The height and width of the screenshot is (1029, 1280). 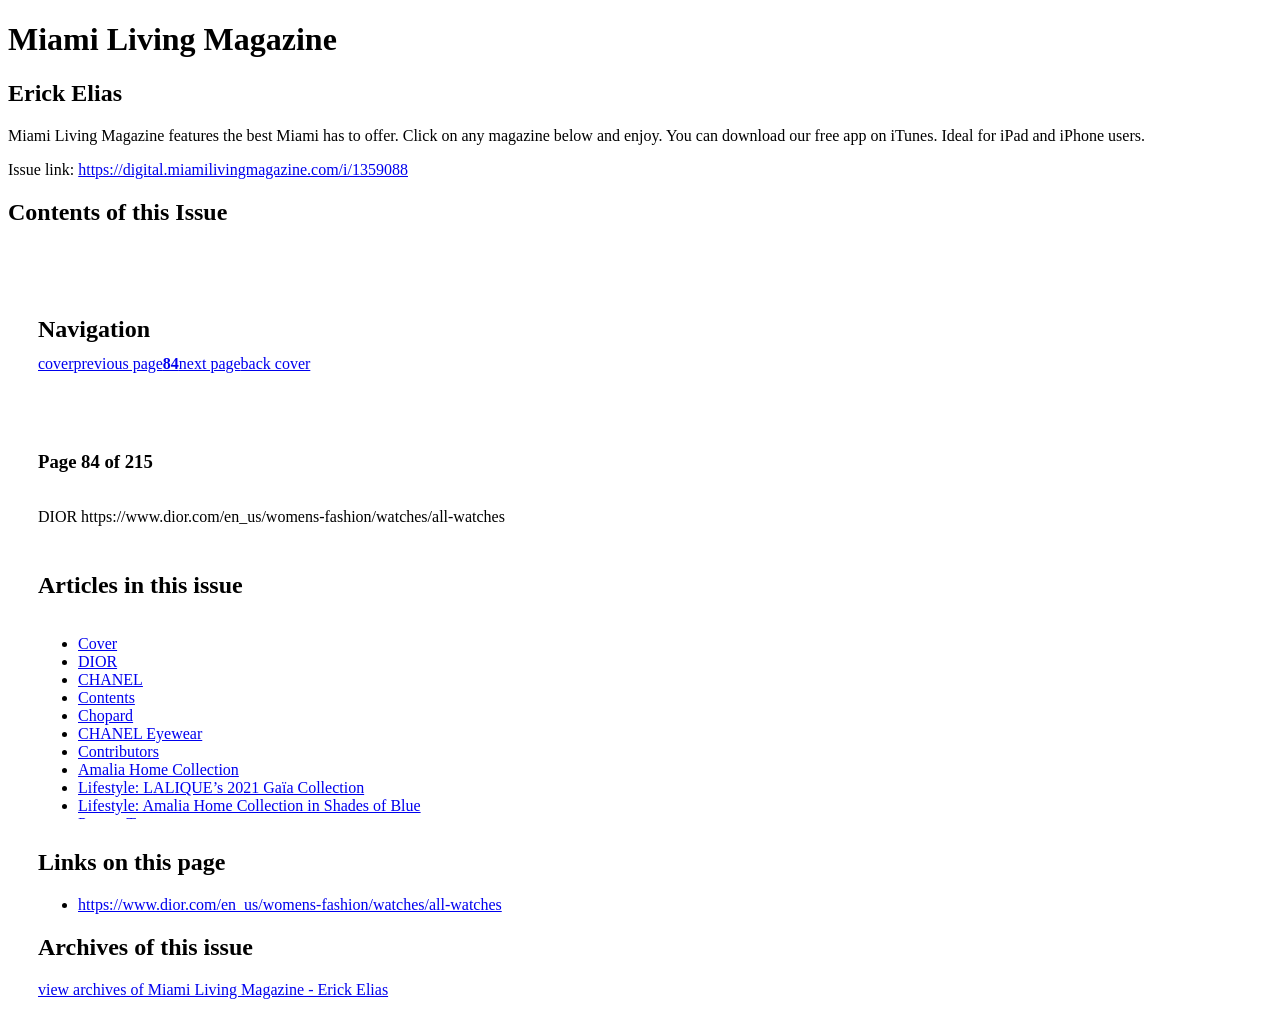 I want to click on previous page, so click(x=118, y=363).